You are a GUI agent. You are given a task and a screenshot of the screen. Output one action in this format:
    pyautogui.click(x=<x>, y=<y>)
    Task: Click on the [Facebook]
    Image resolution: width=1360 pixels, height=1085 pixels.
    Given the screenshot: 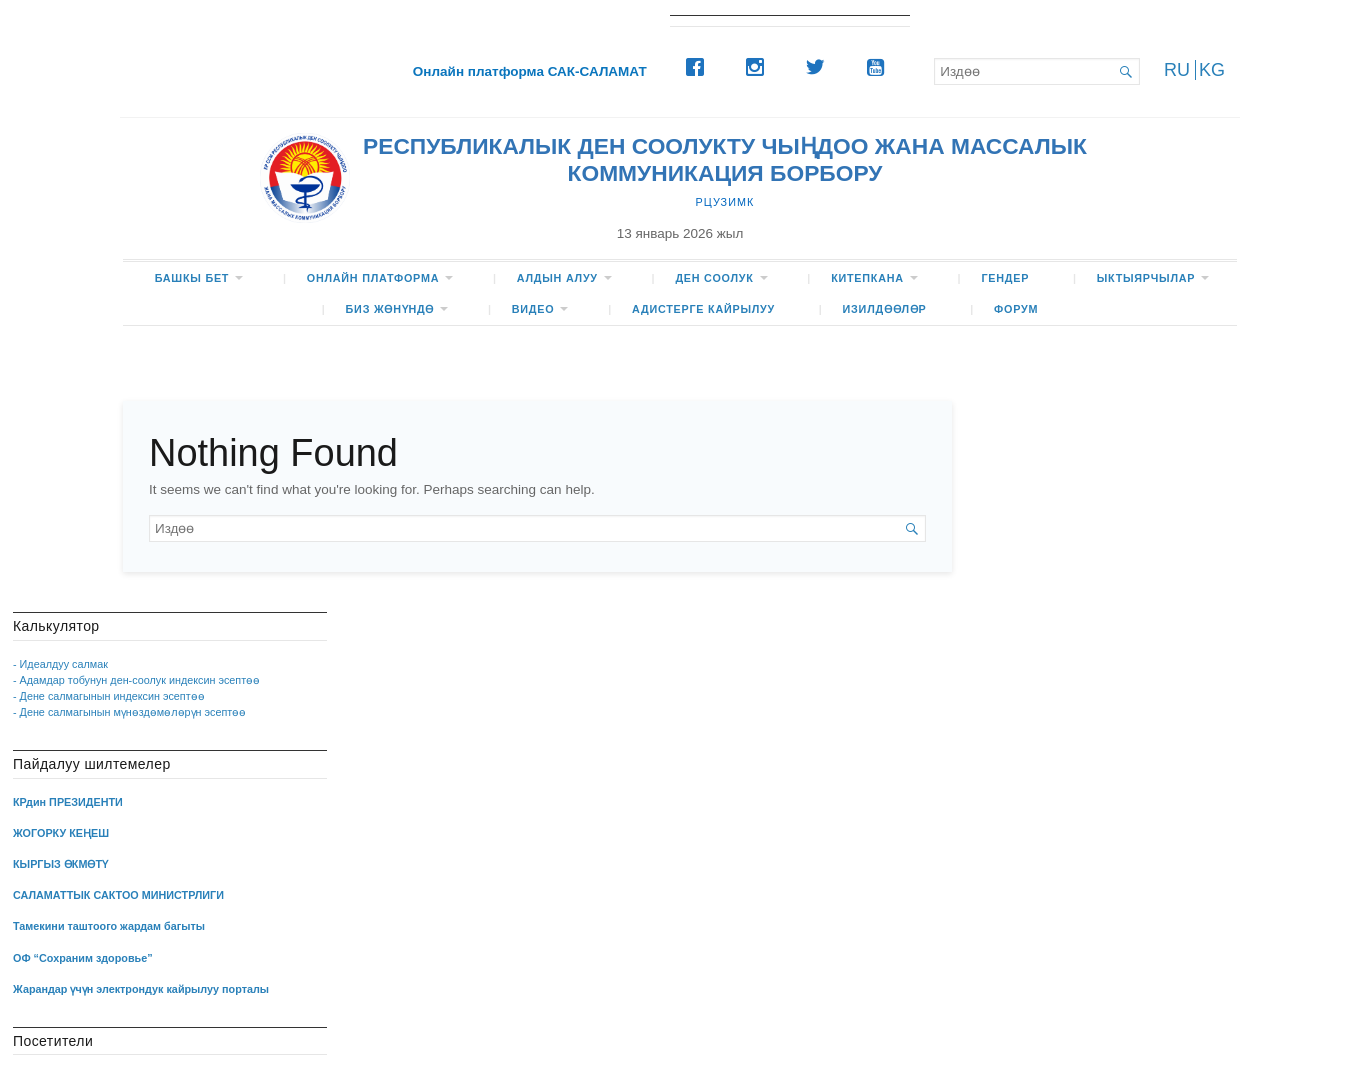 What is the action you would take?
    pyautogui.click(x=700, y=67)
    